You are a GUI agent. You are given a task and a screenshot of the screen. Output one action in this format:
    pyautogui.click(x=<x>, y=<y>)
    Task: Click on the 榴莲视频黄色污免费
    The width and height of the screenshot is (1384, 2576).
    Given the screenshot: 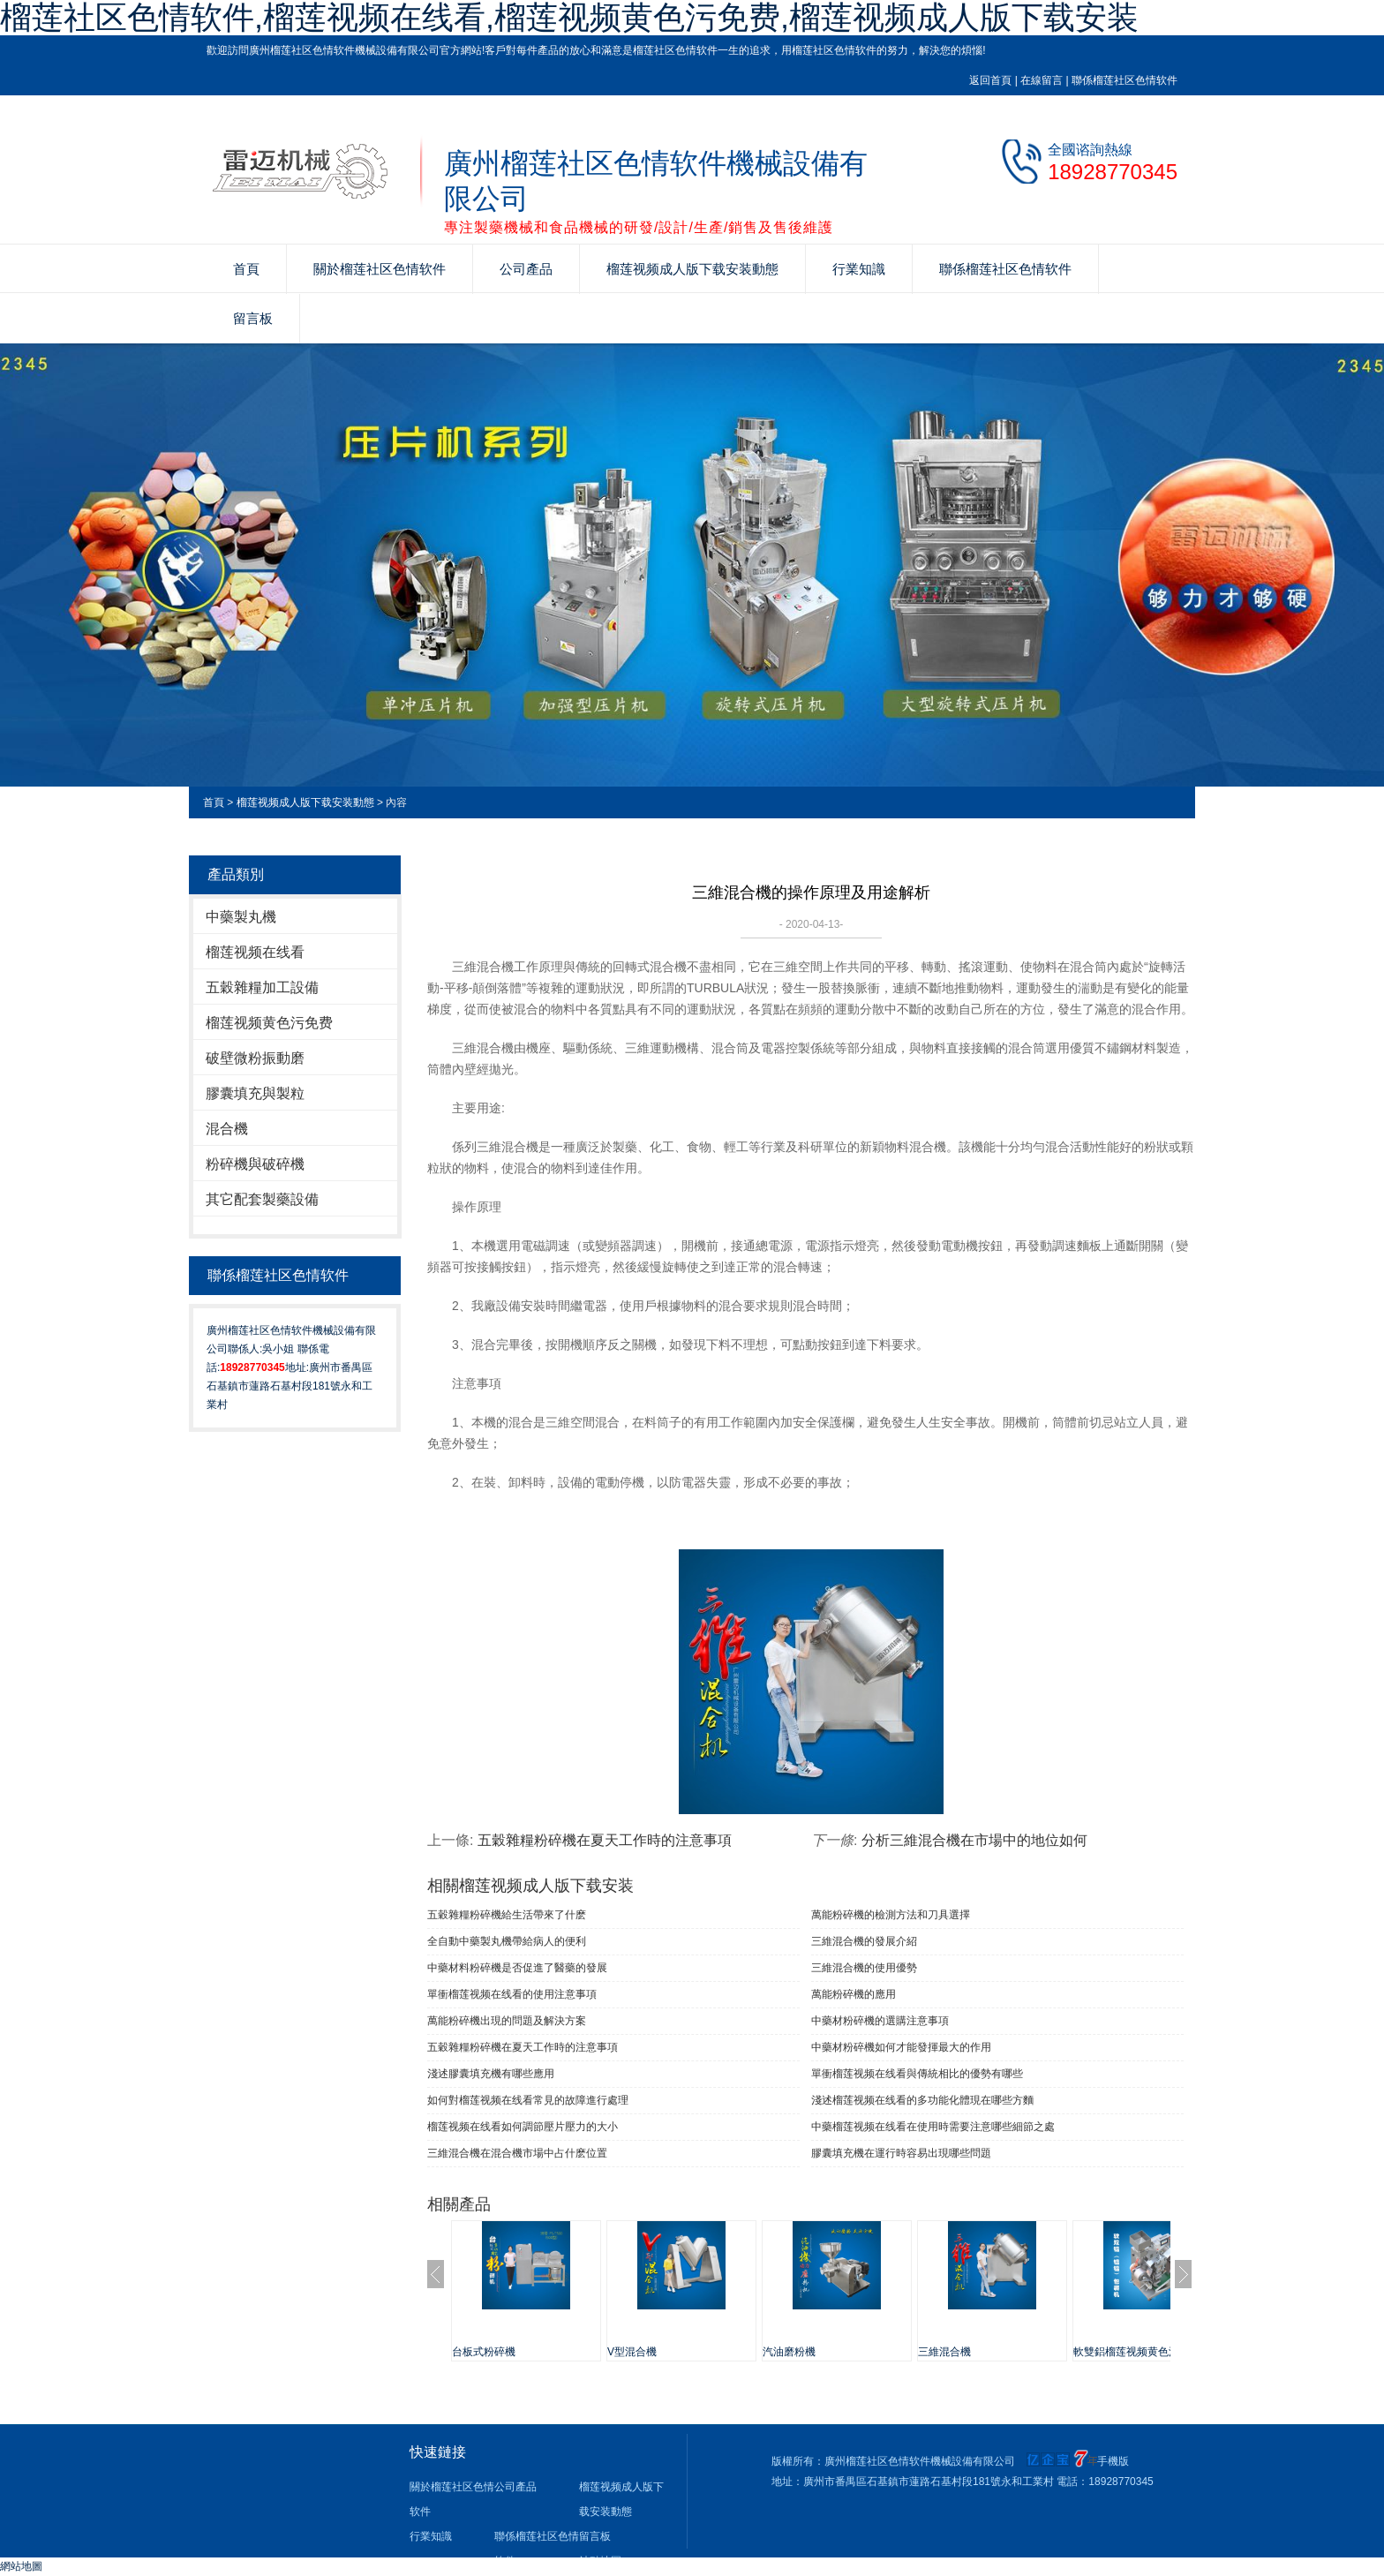 What is the action you would take?
    pyautogui.click(x=269, y=1022)
    